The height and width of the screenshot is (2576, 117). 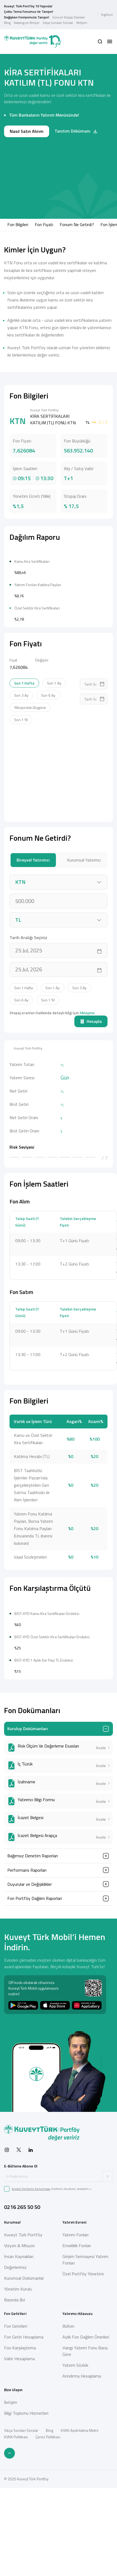 What do you see at coordinates (18, 2419) in the screenshot?
I see `İnsan Kaynakları` at bounding box center [18, 2419].